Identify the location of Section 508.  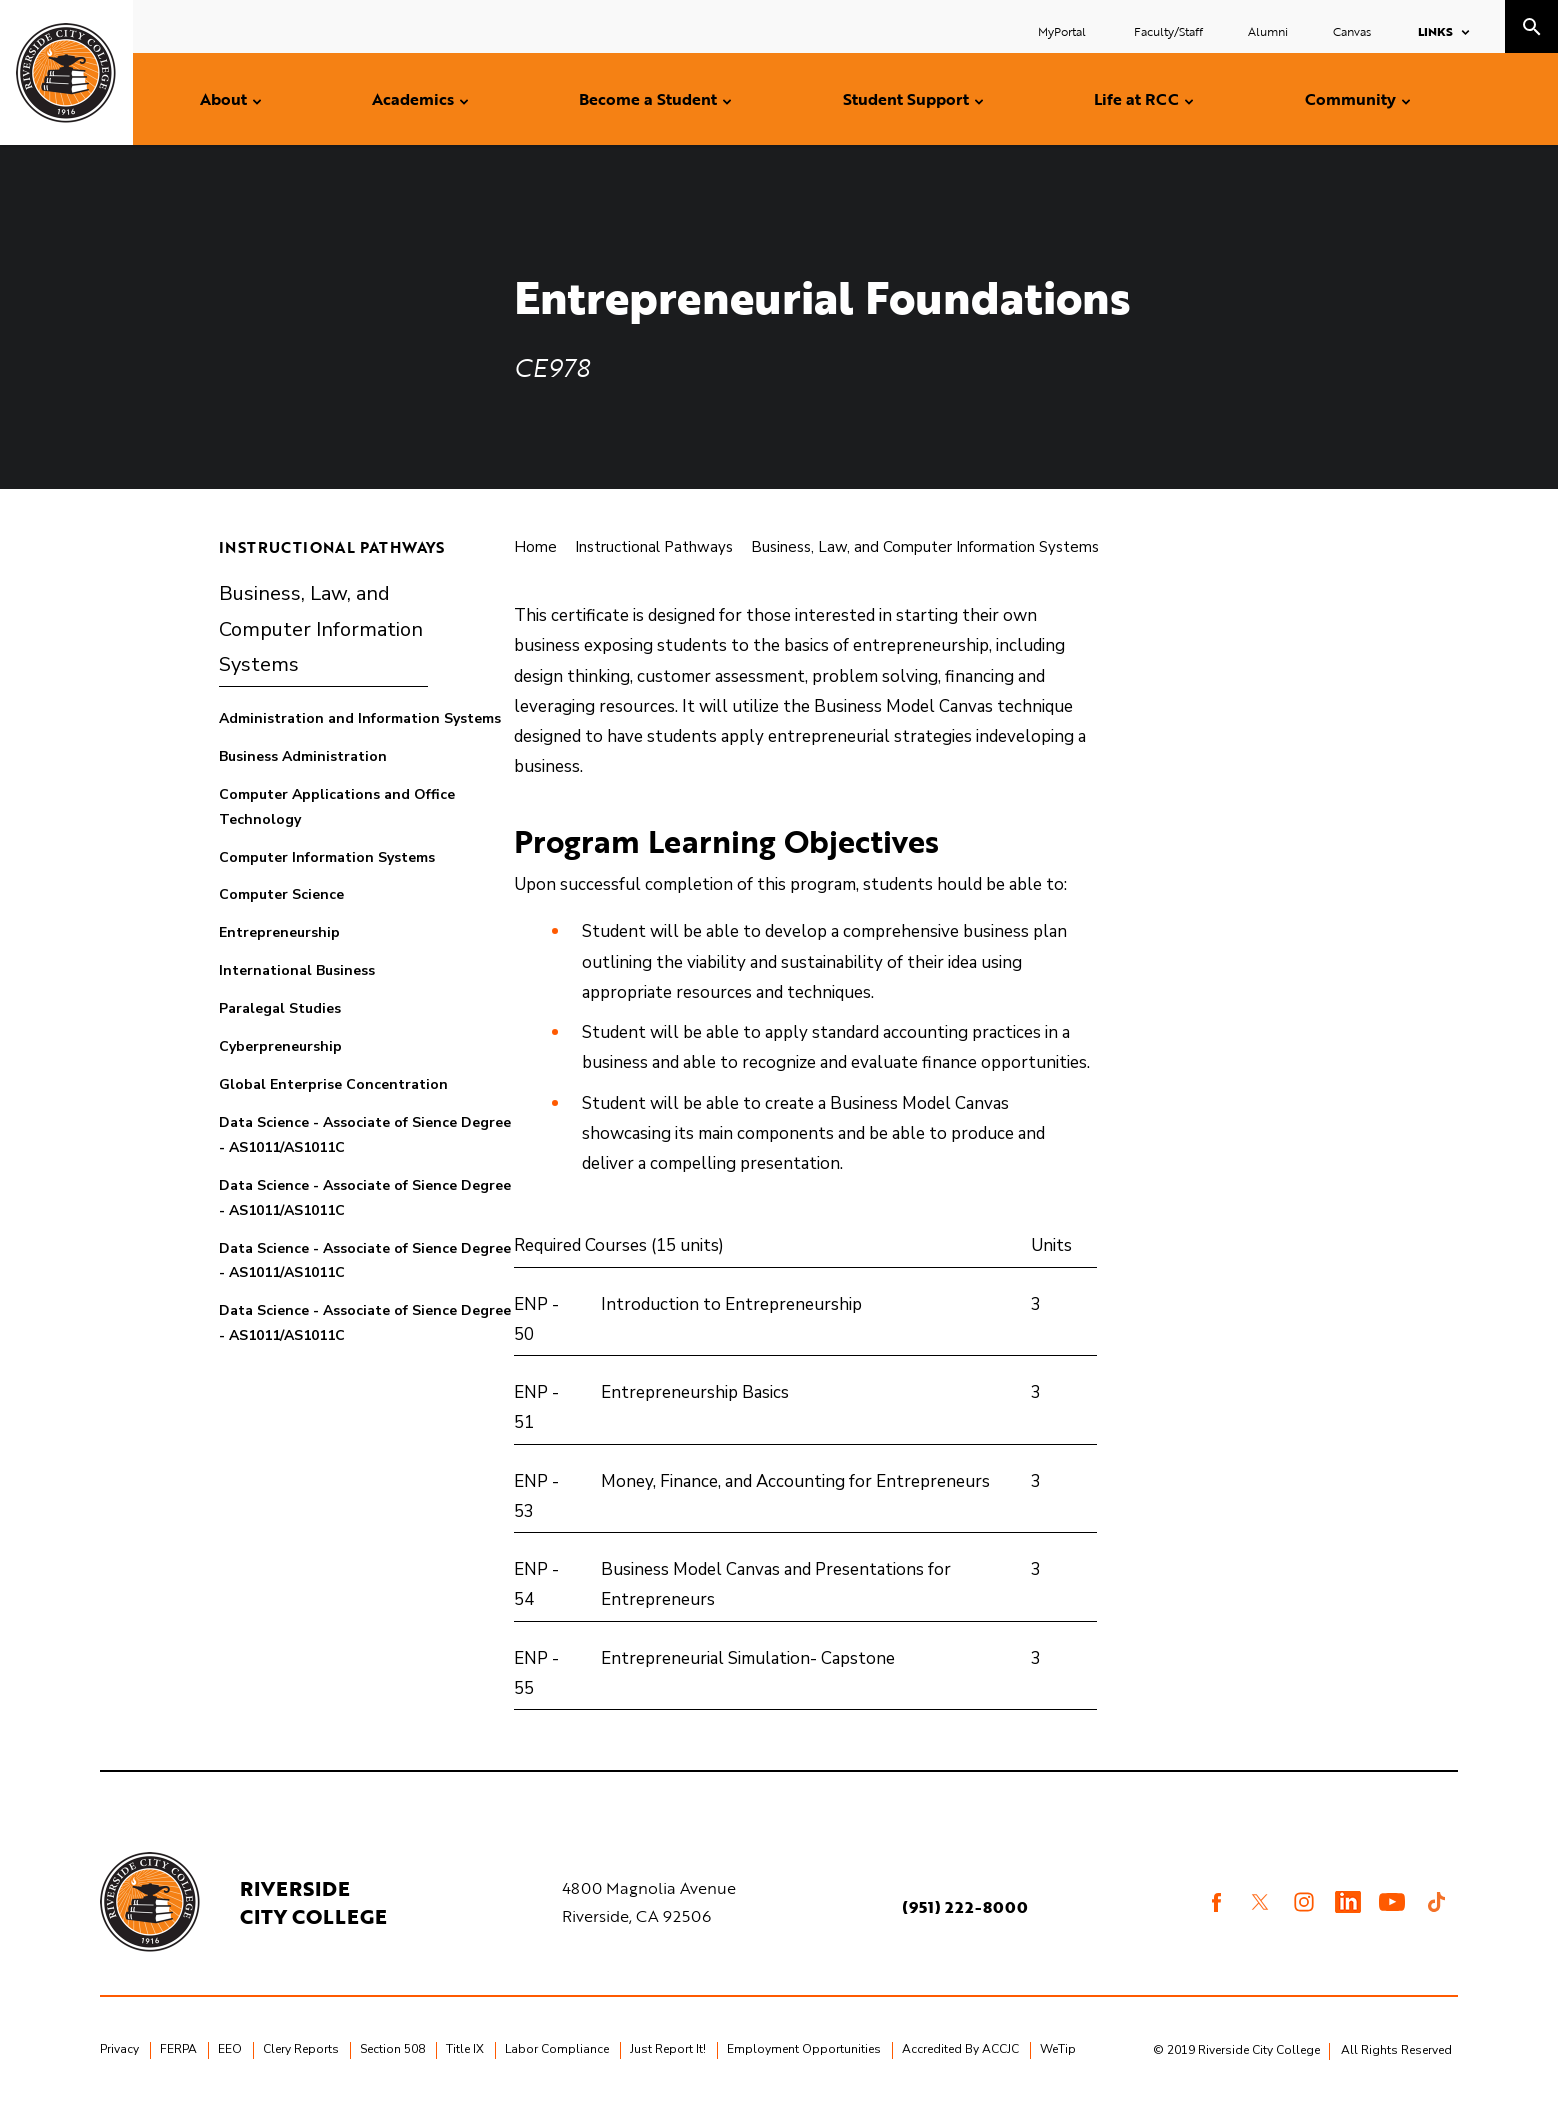
(392, 2049).